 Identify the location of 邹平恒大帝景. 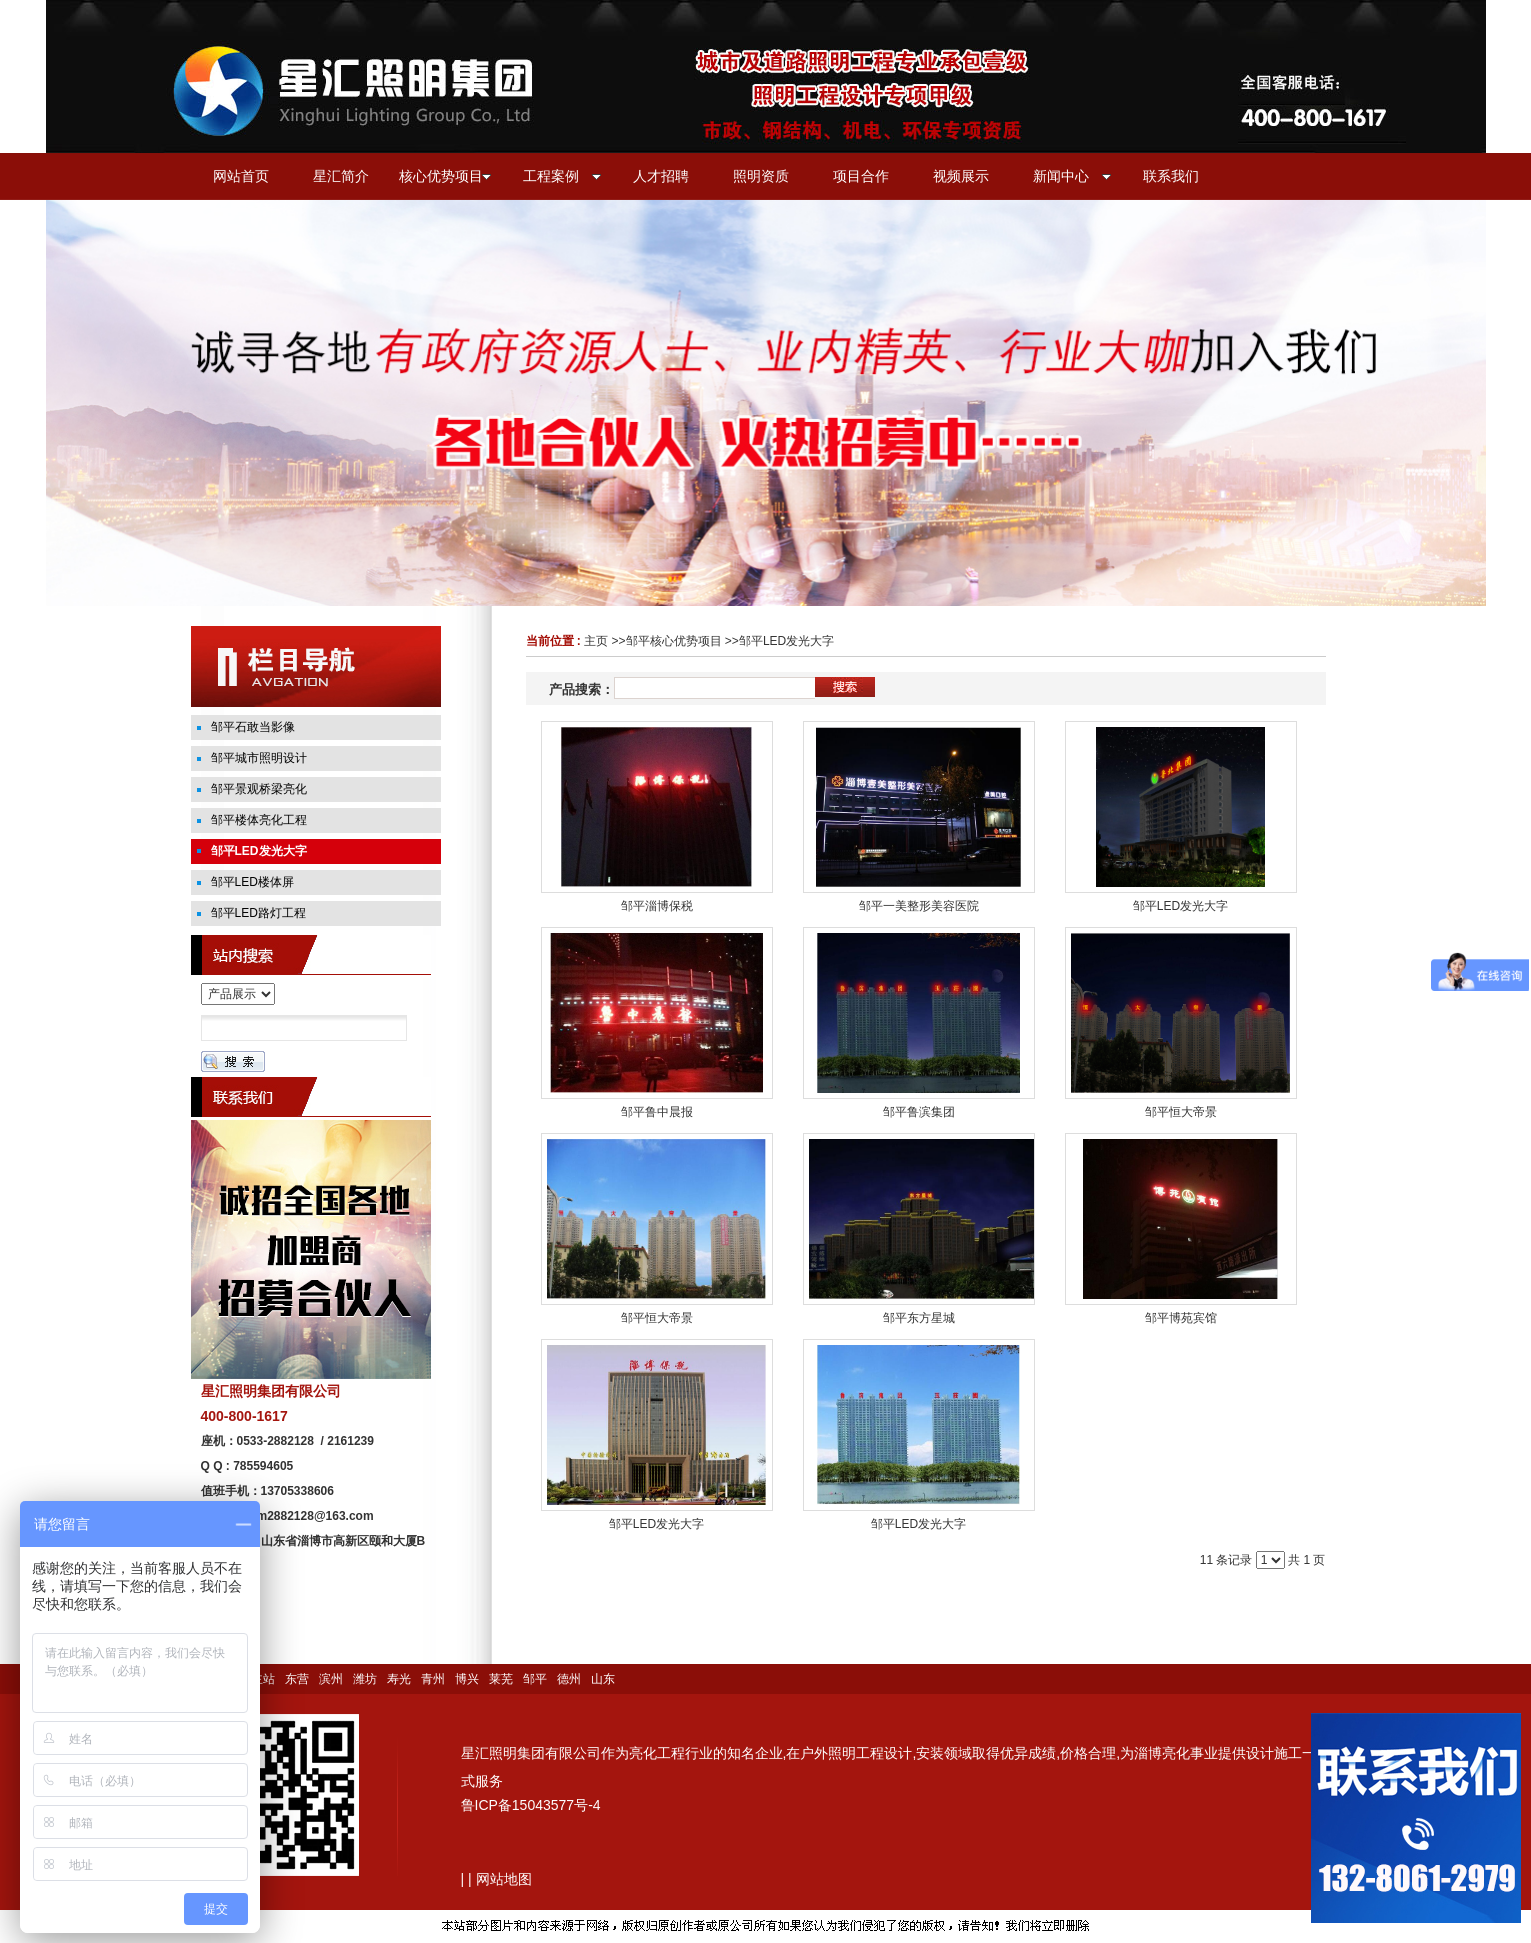
(1181, 1112).